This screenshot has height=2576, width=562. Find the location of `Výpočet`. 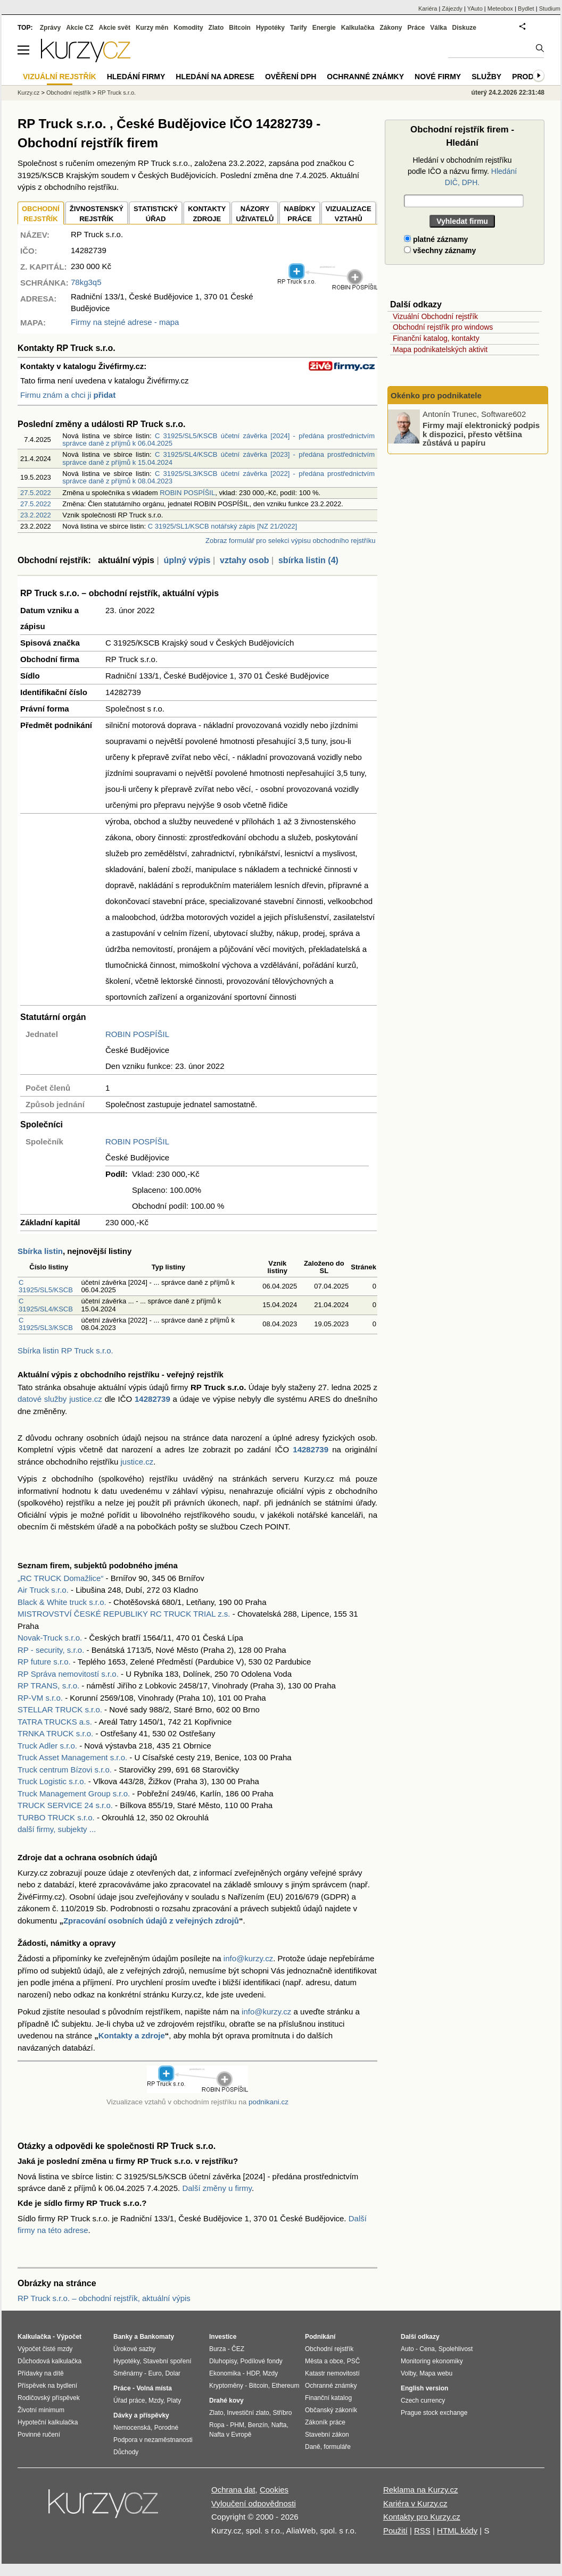

Výpočet is located at coordinates (68, 2336).